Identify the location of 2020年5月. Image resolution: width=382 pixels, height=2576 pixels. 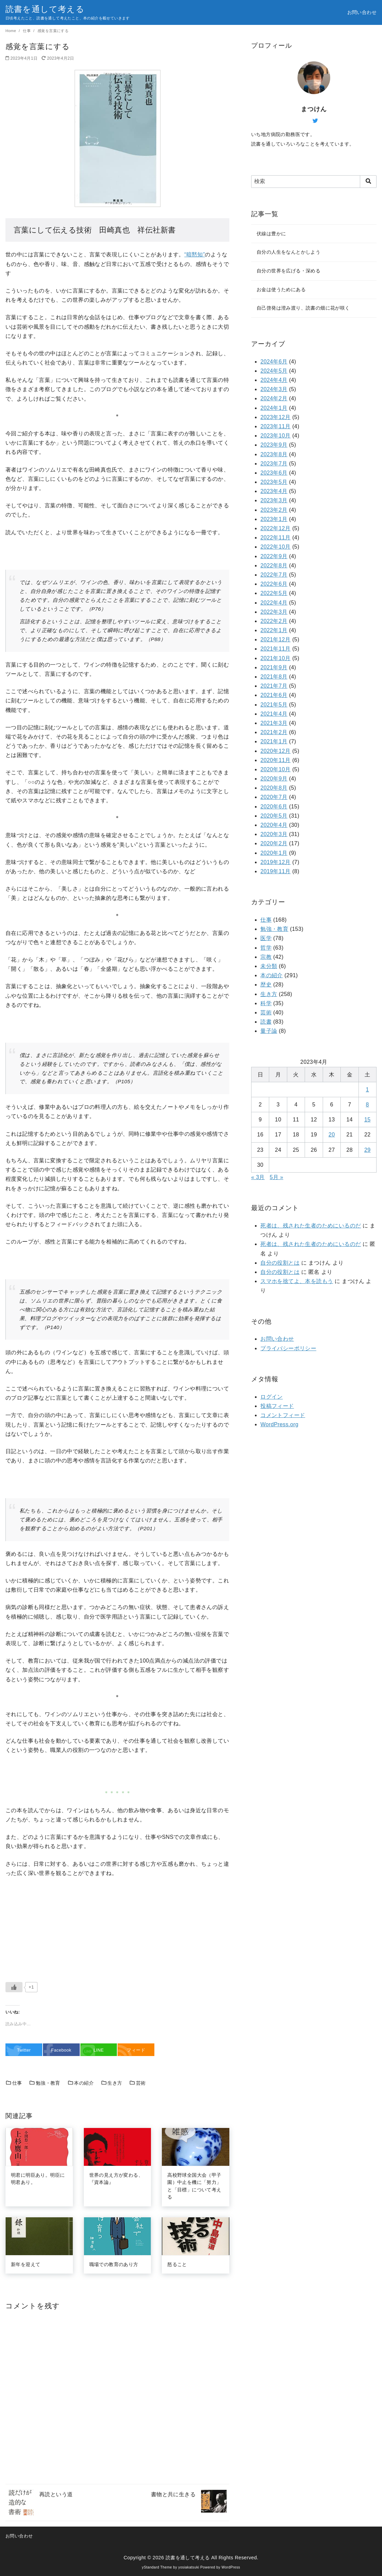
(273, 816).